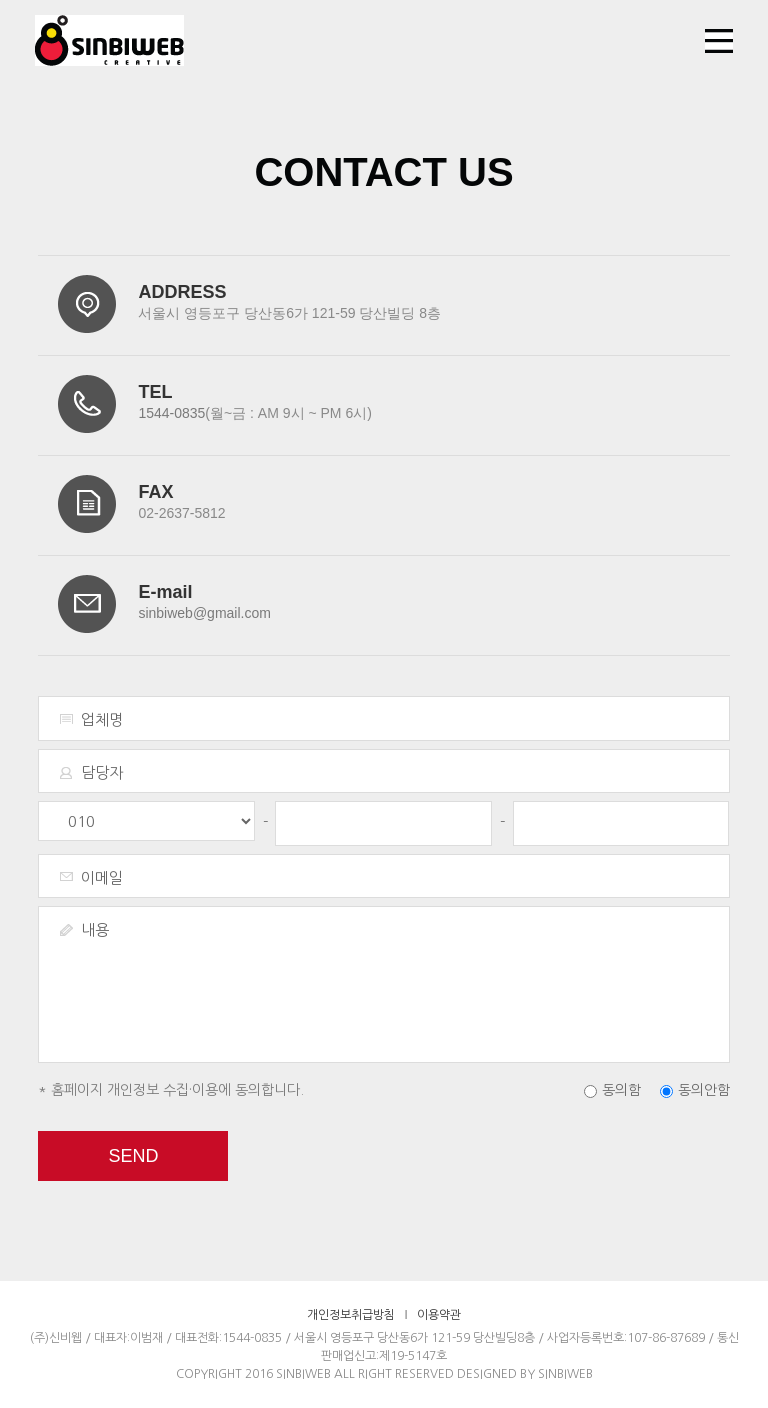 The image size is (768, 1408). What do you see at coordinates (102, 772) in the screenshot?
I see `담당자` at bounding box center [102, 772].